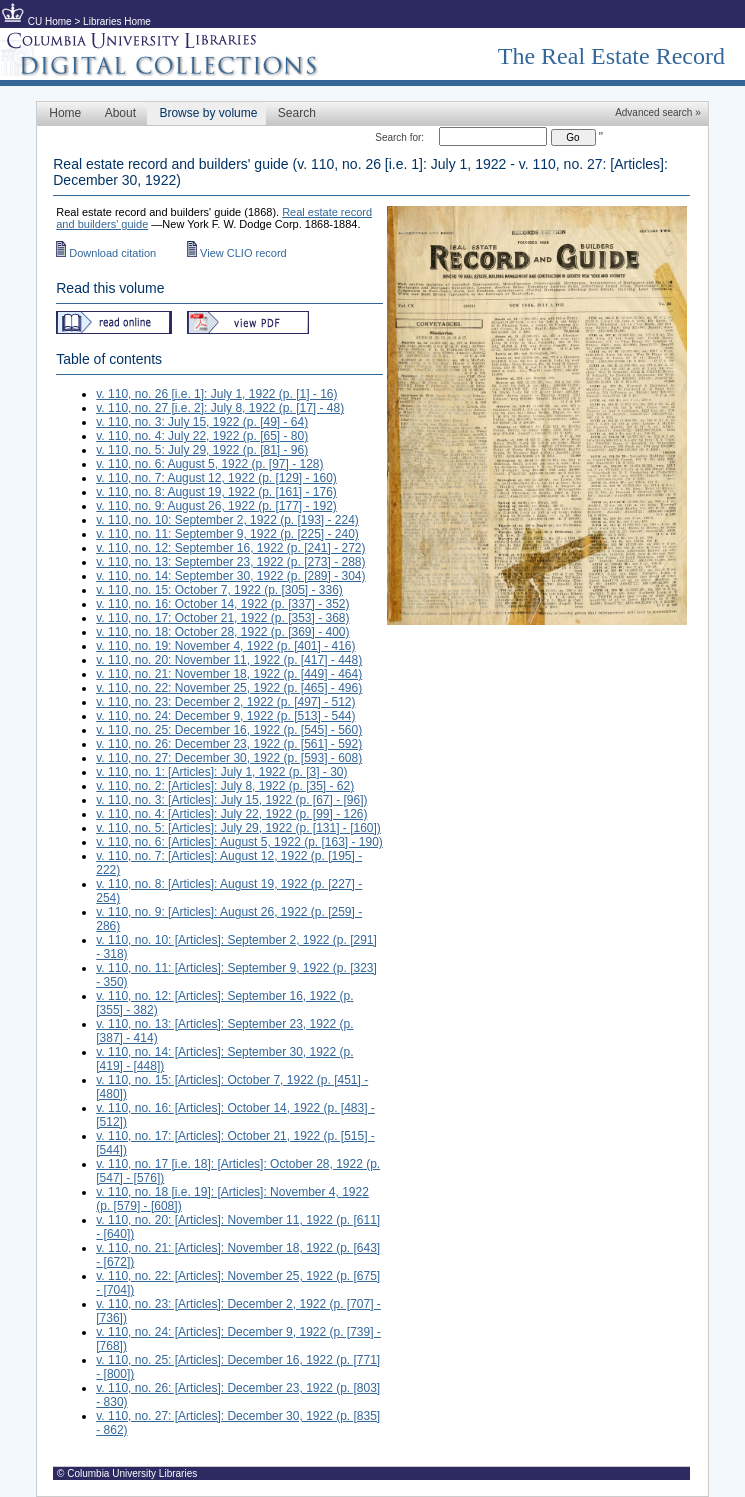 Image resolution: width=745 pixels, height=1497 pixels. I want to click on v. 110, no. 27: December 30, 1922 (p. [593] - 608), so click(229, 758).